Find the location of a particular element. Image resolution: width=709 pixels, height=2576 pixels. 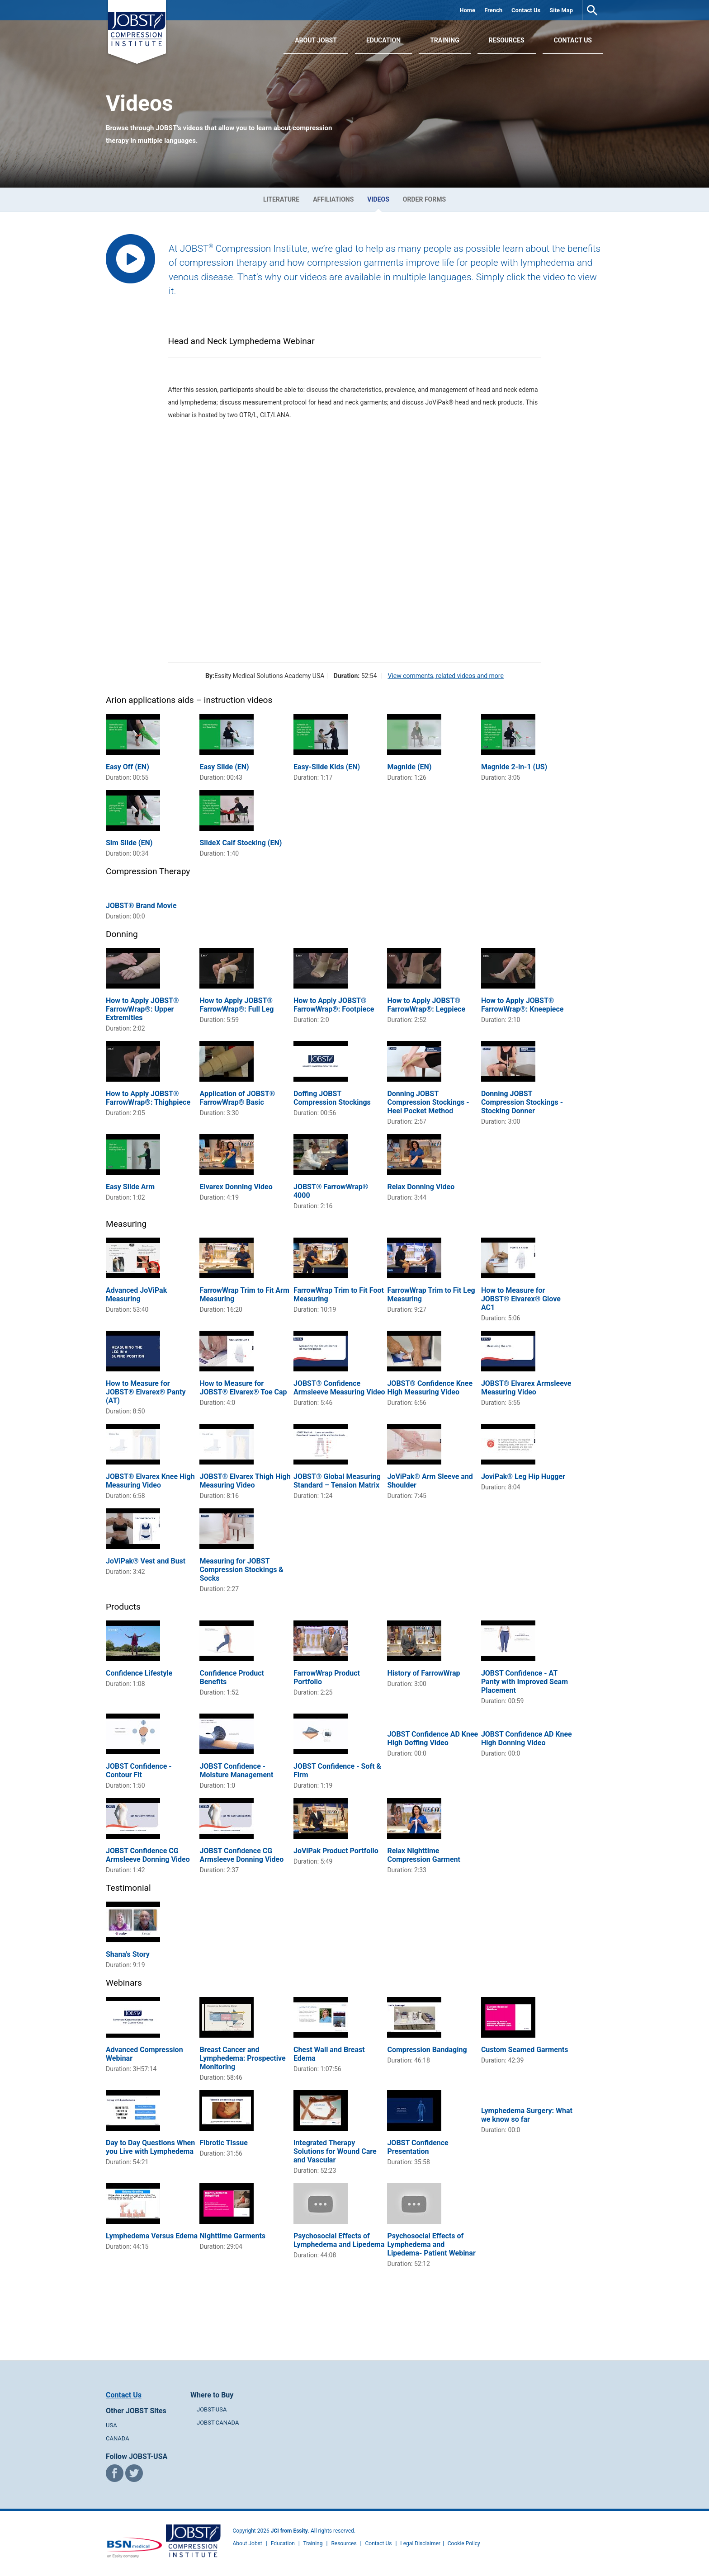

CANADA is located at coordinates (117, 2438).